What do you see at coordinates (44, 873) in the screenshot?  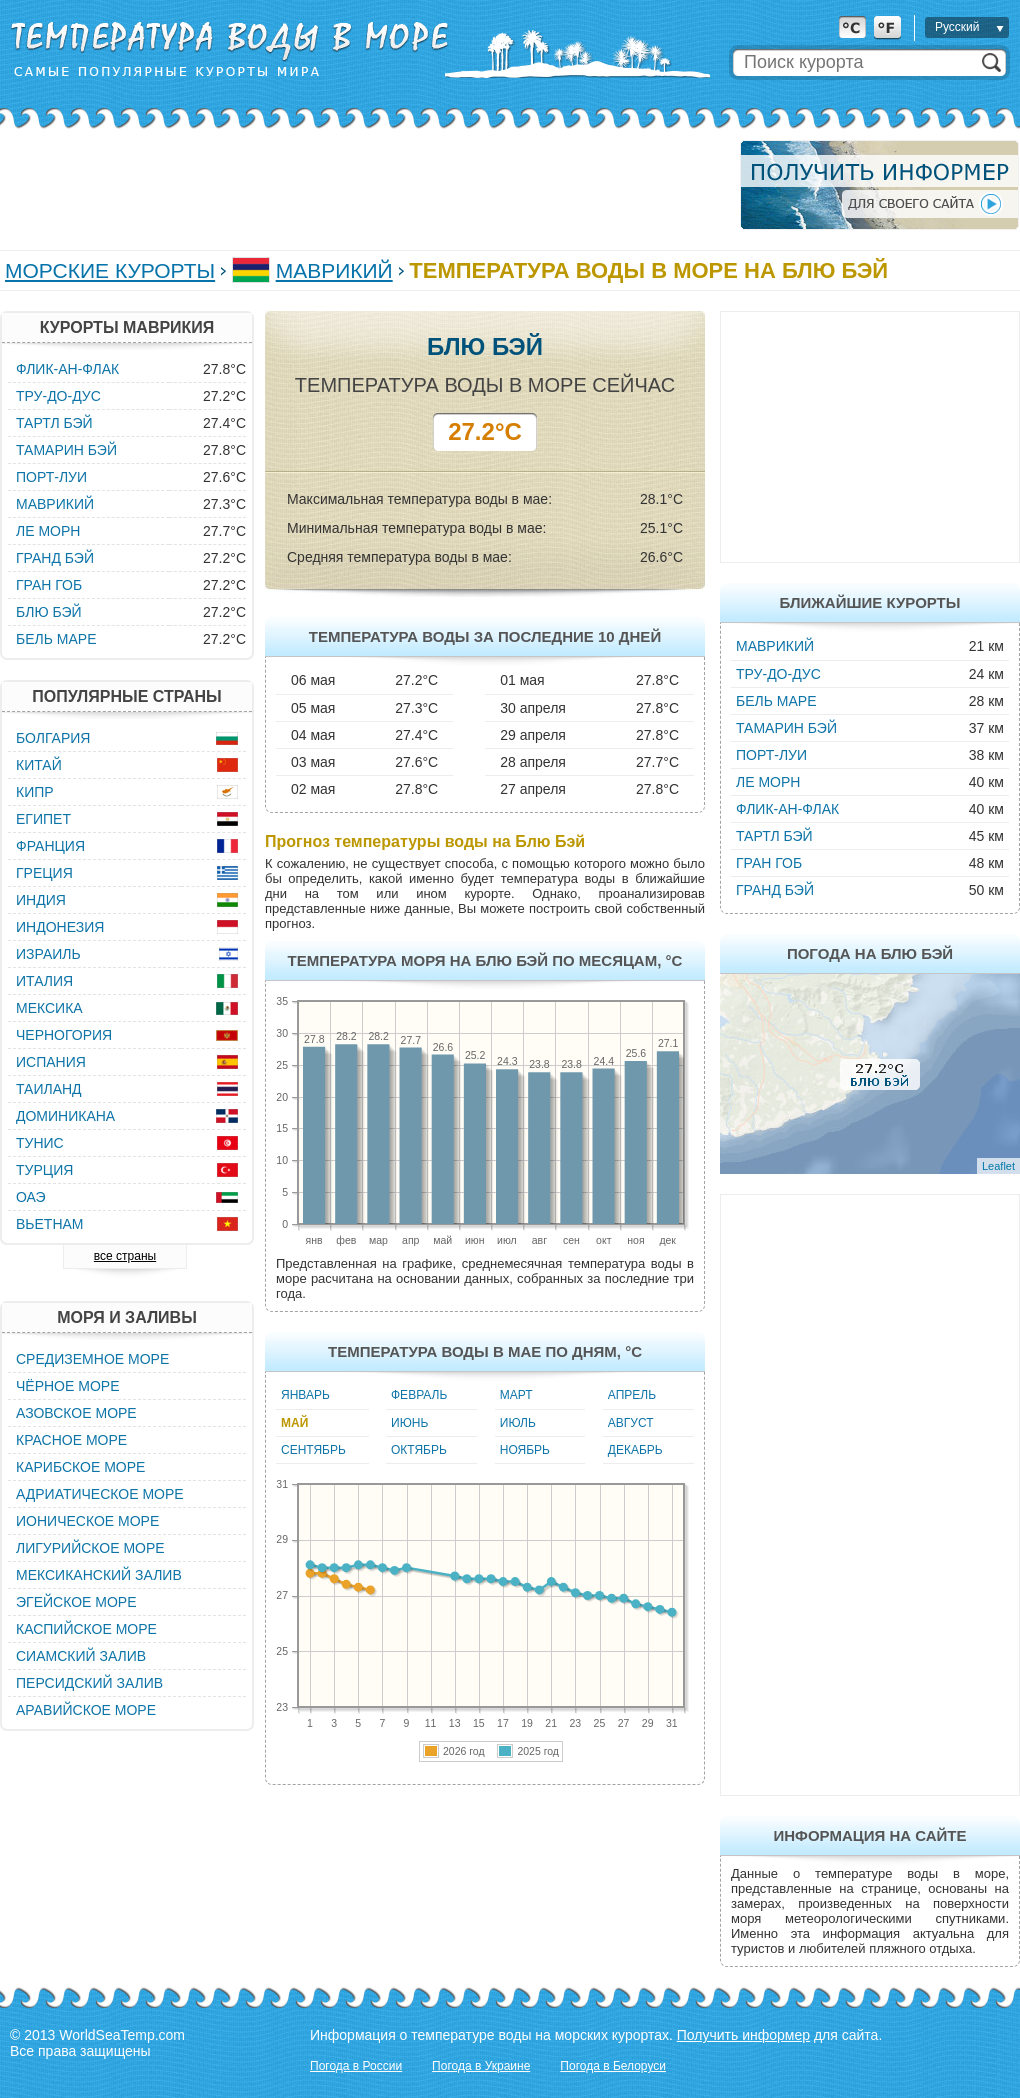 I see `Греция` at bounding box center [44, 873].